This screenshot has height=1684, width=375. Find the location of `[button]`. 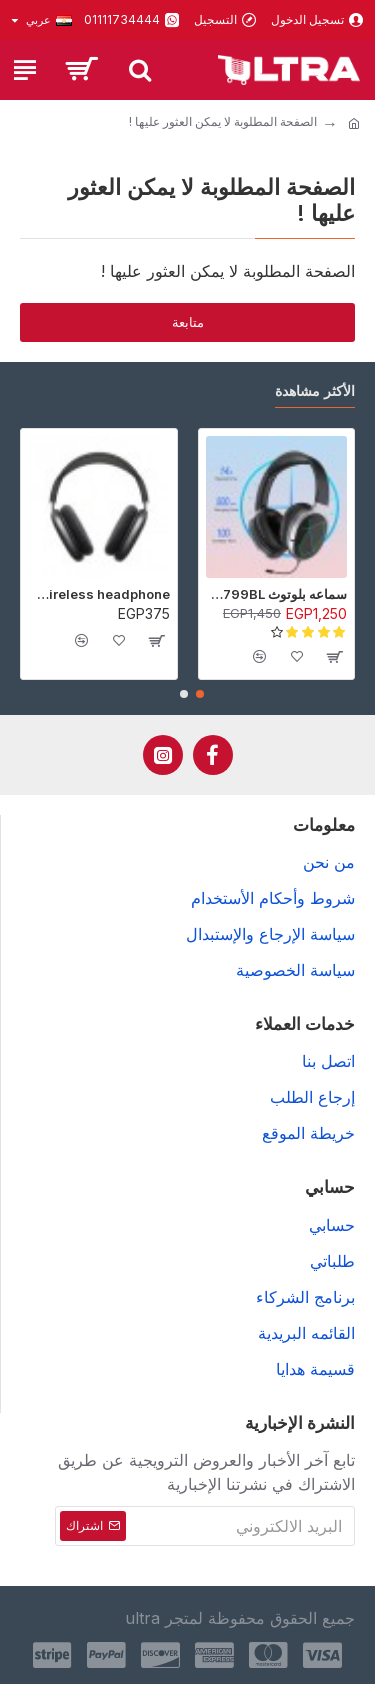

[button] is located at coordinates (200, 694).